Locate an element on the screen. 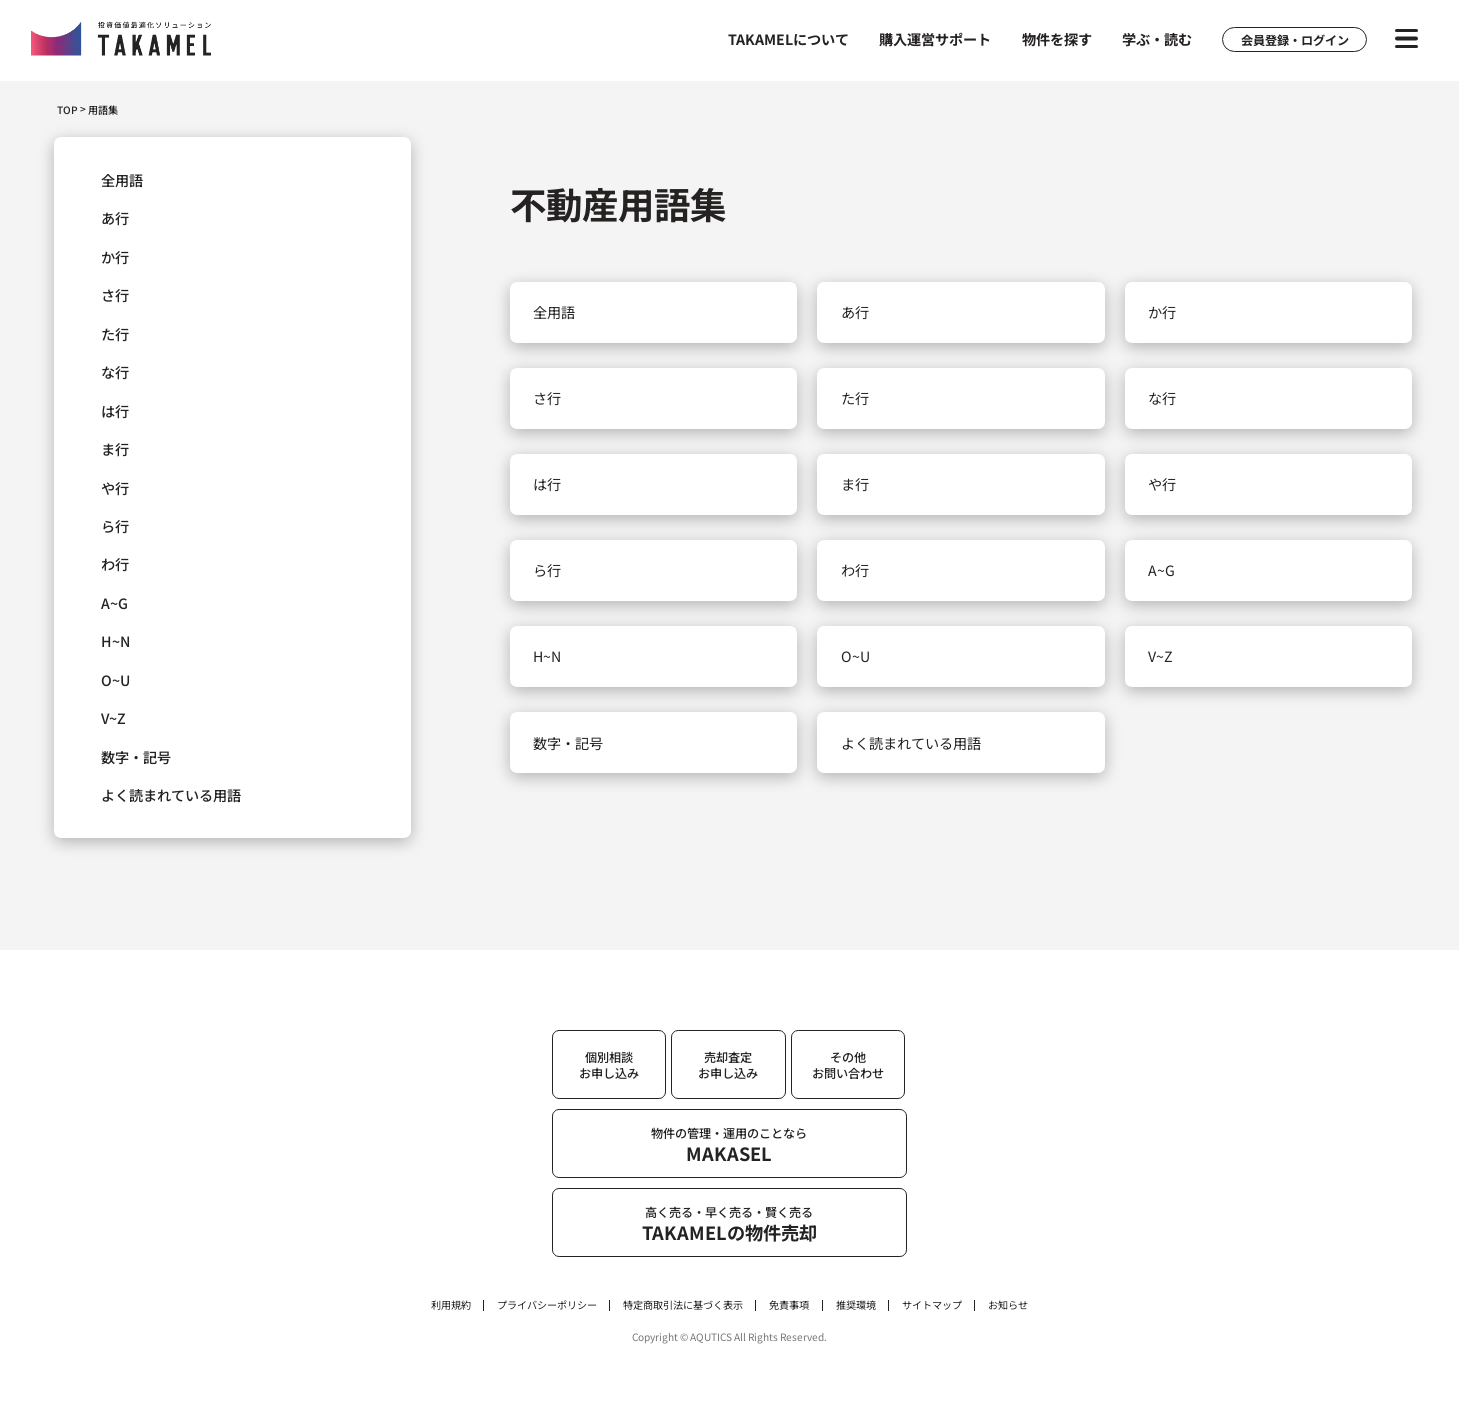  ま行 is located at coordinates (115, 449).